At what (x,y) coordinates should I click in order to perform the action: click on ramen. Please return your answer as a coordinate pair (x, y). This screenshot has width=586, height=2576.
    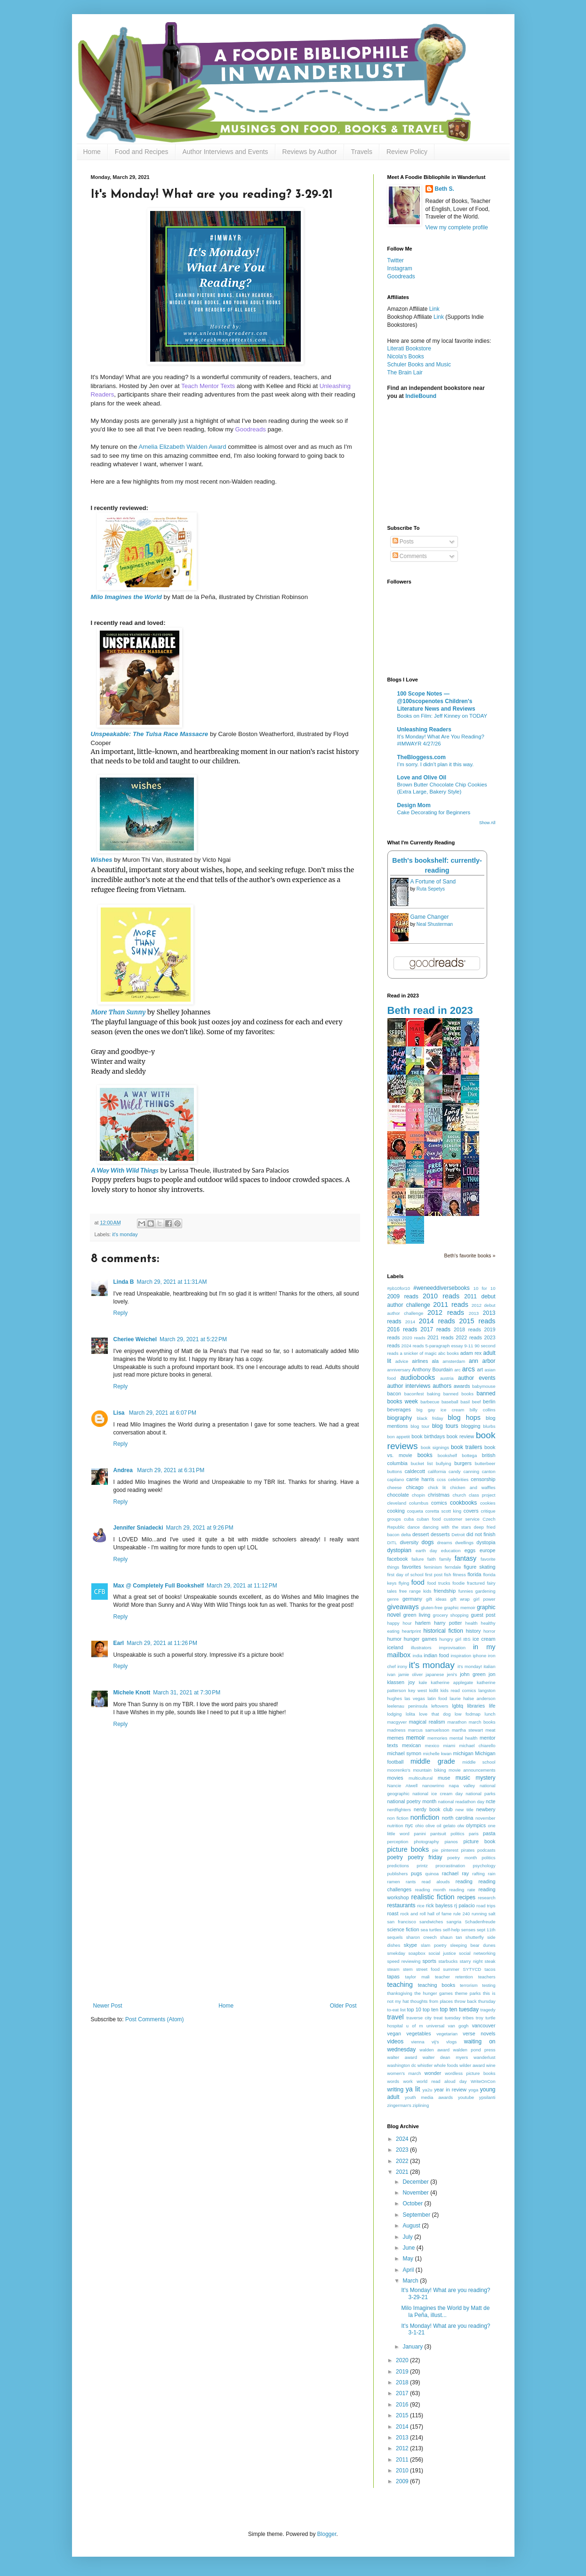
    Looking at the image, I should click on (393, 1881).